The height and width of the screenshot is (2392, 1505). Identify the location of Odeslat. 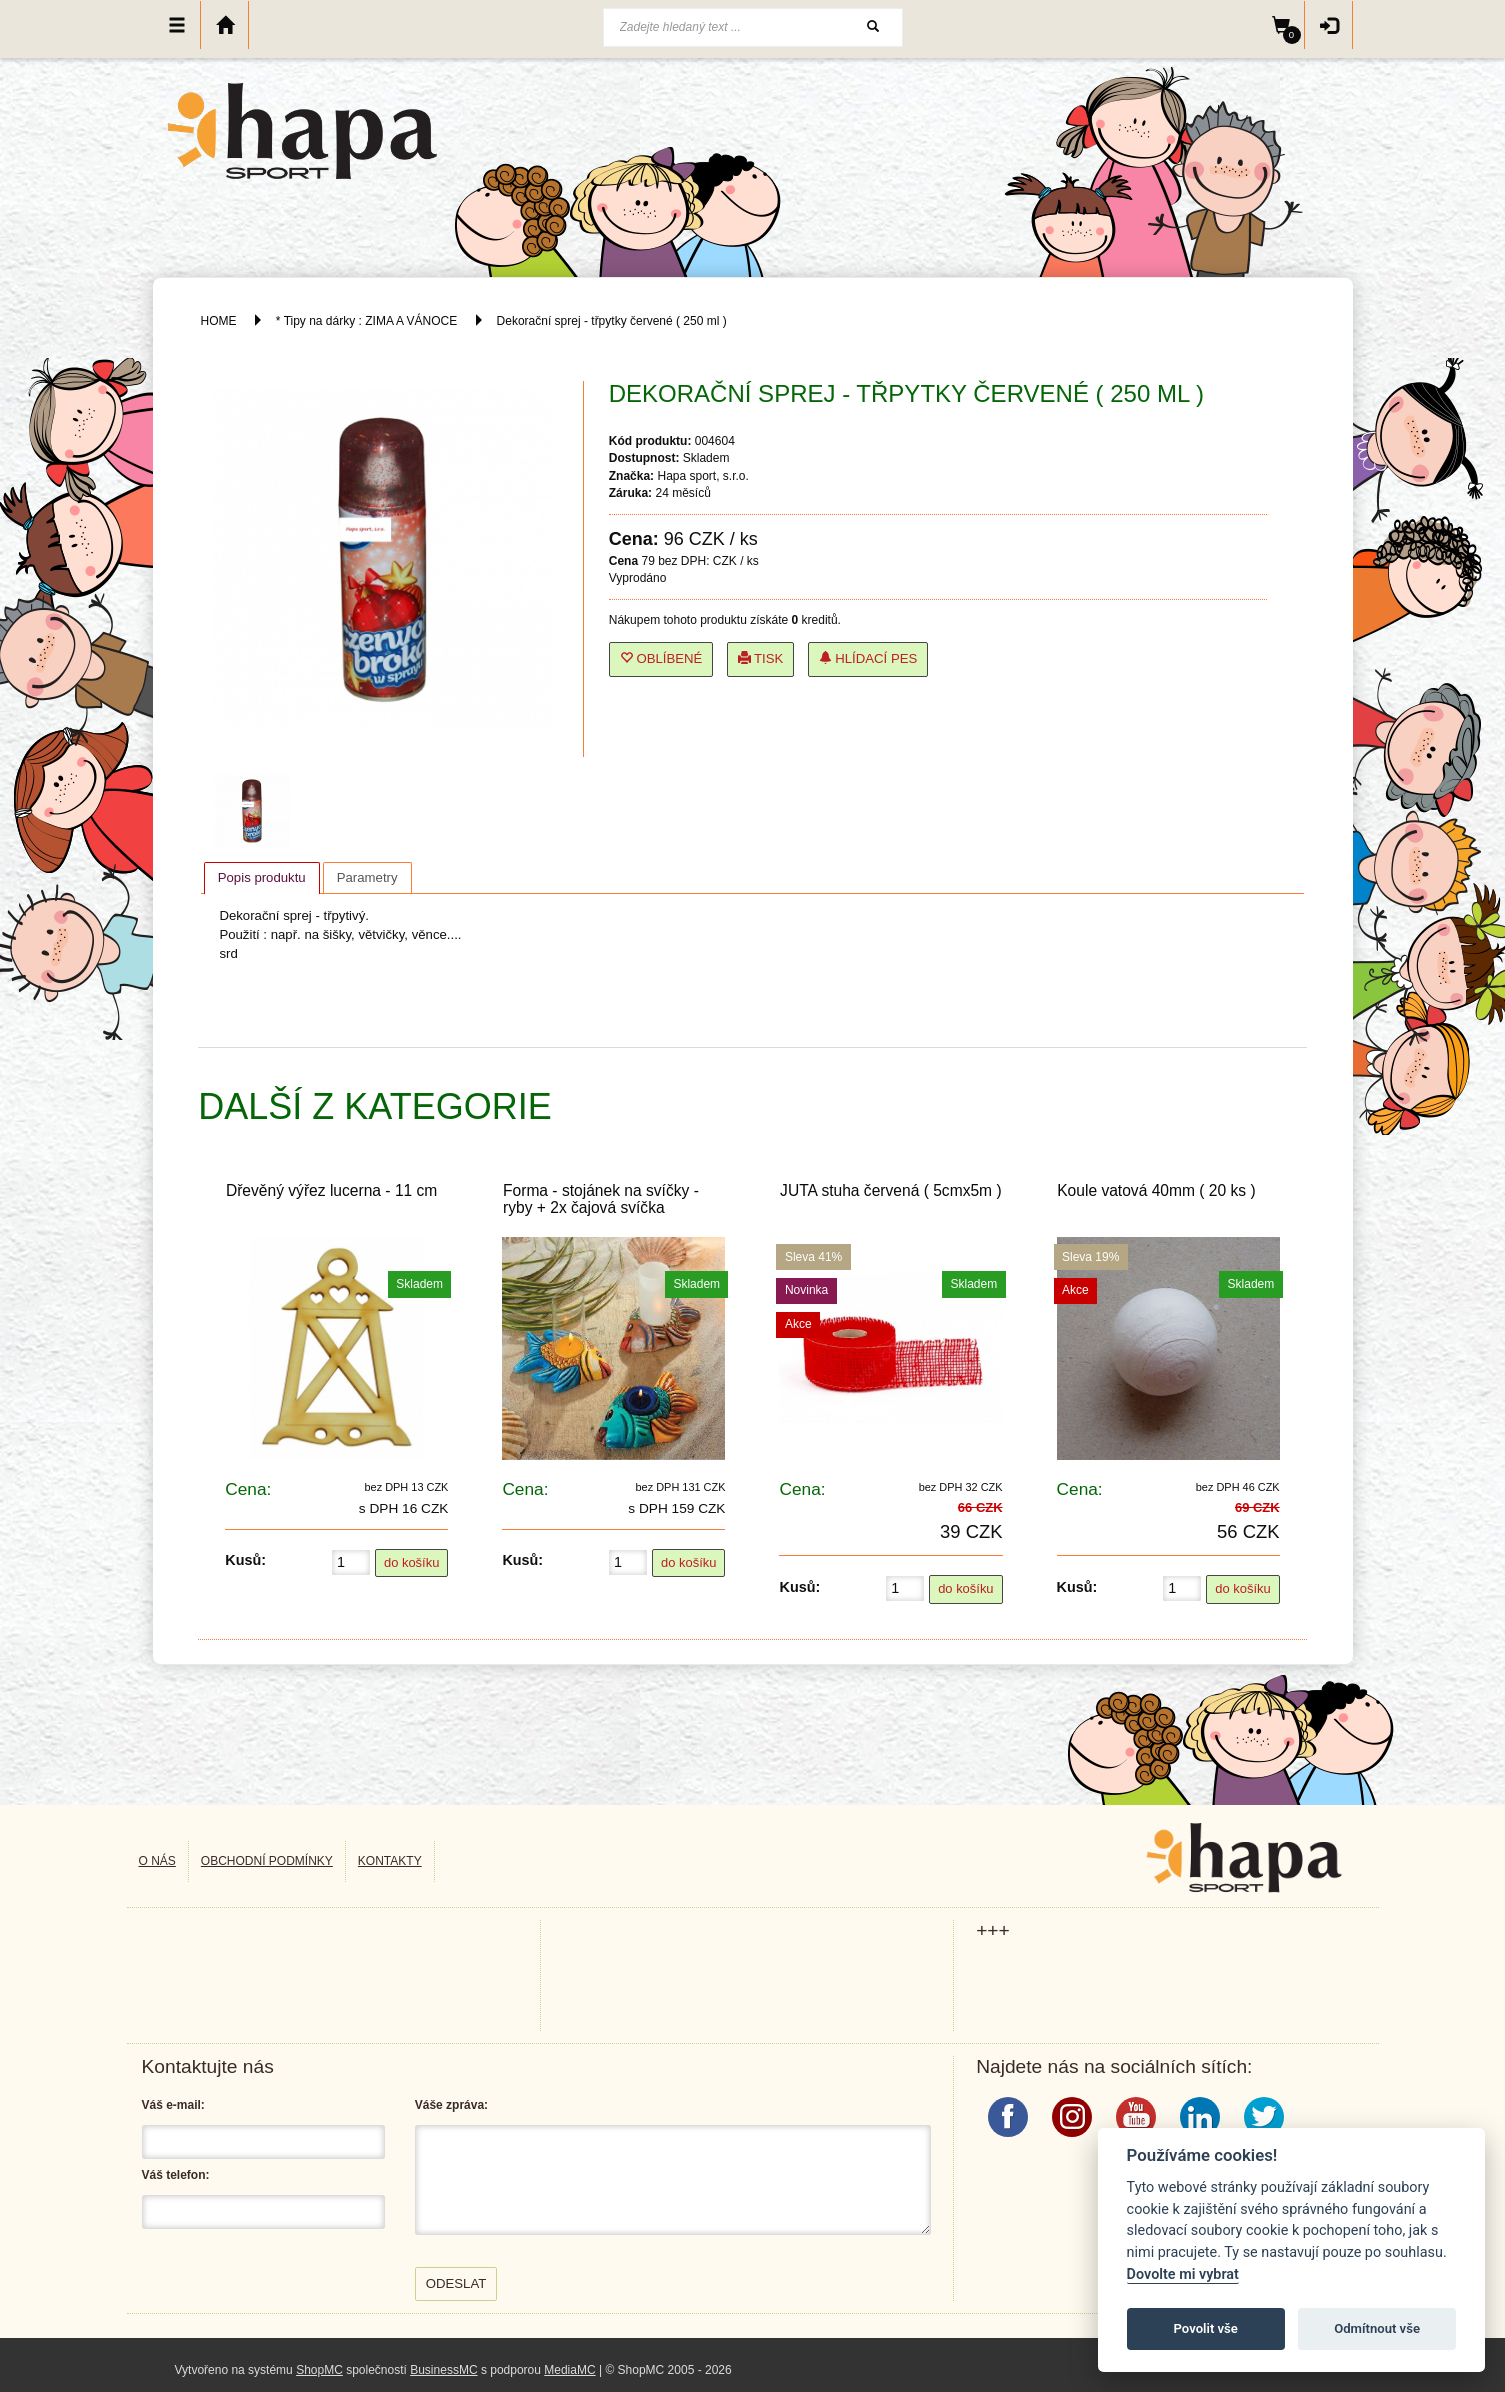
(456, 2283).